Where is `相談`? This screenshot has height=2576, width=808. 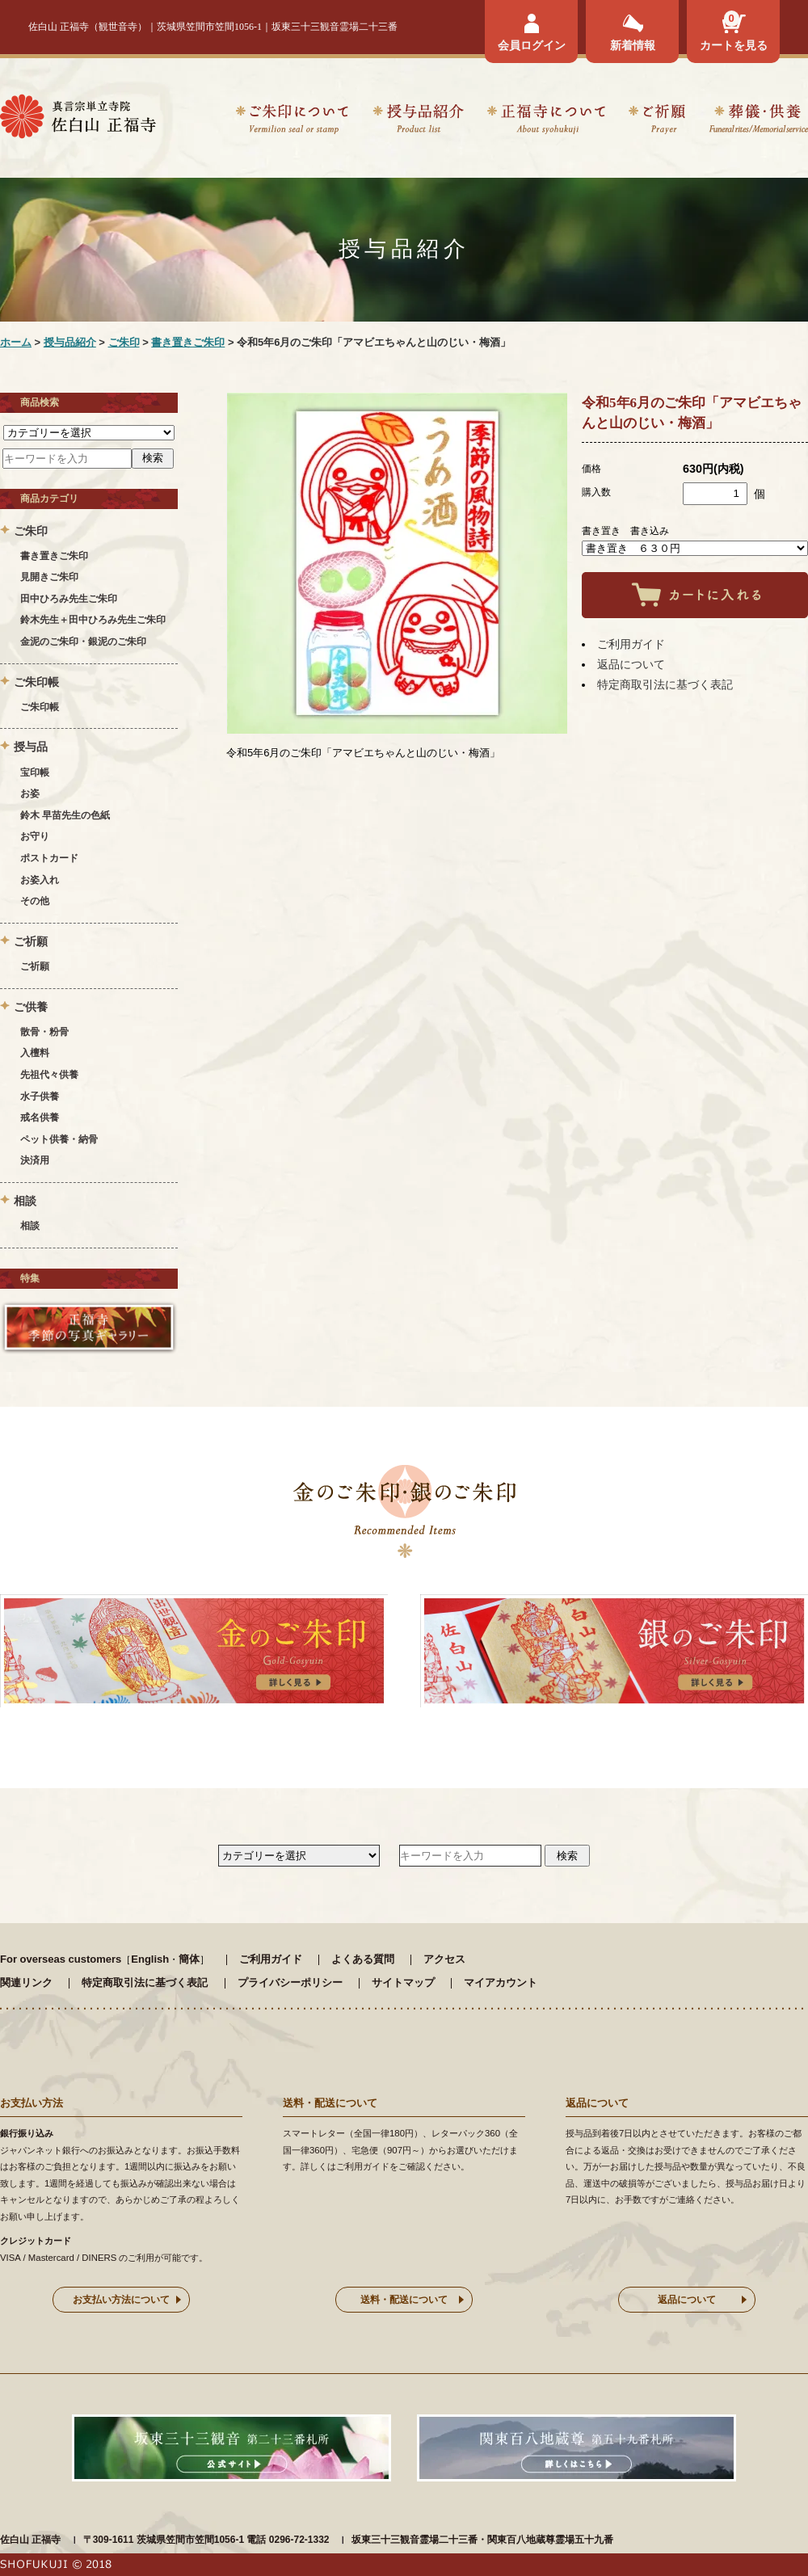
相談 is located at coordinates (30, 1225).